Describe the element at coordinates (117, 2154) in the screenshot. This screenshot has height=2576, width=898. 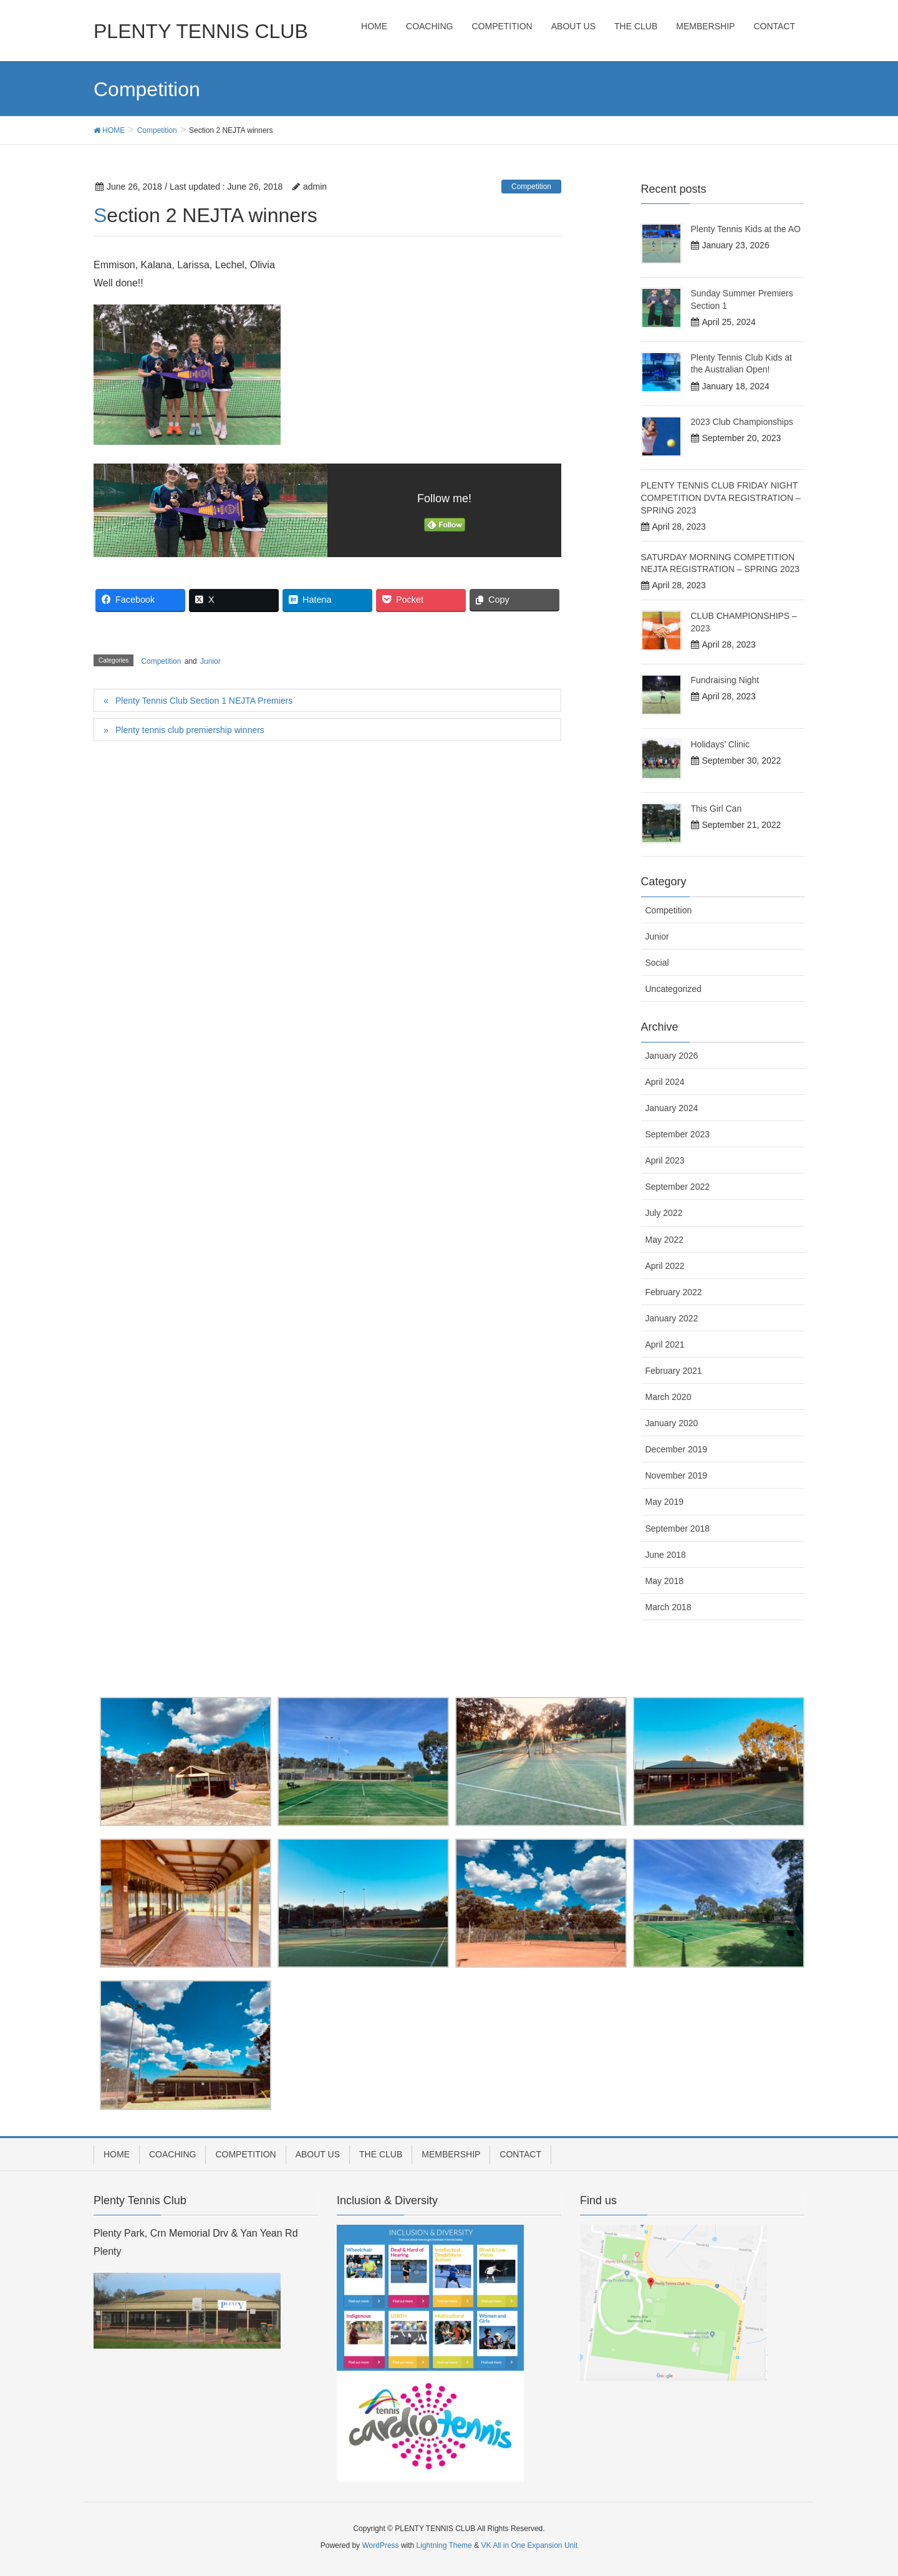
I see `HOME` at that location.